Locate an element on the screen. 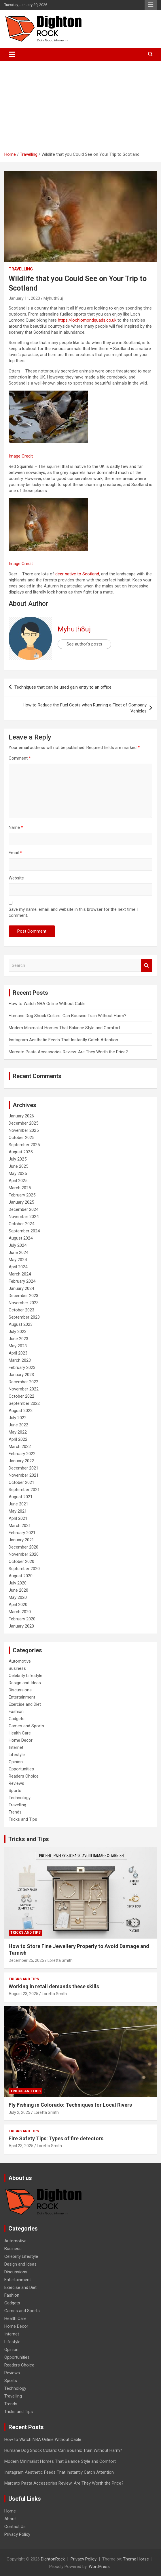 The height and width of the screenshot is (2576, 161). Opinion is located at coordinates (16, 1761).